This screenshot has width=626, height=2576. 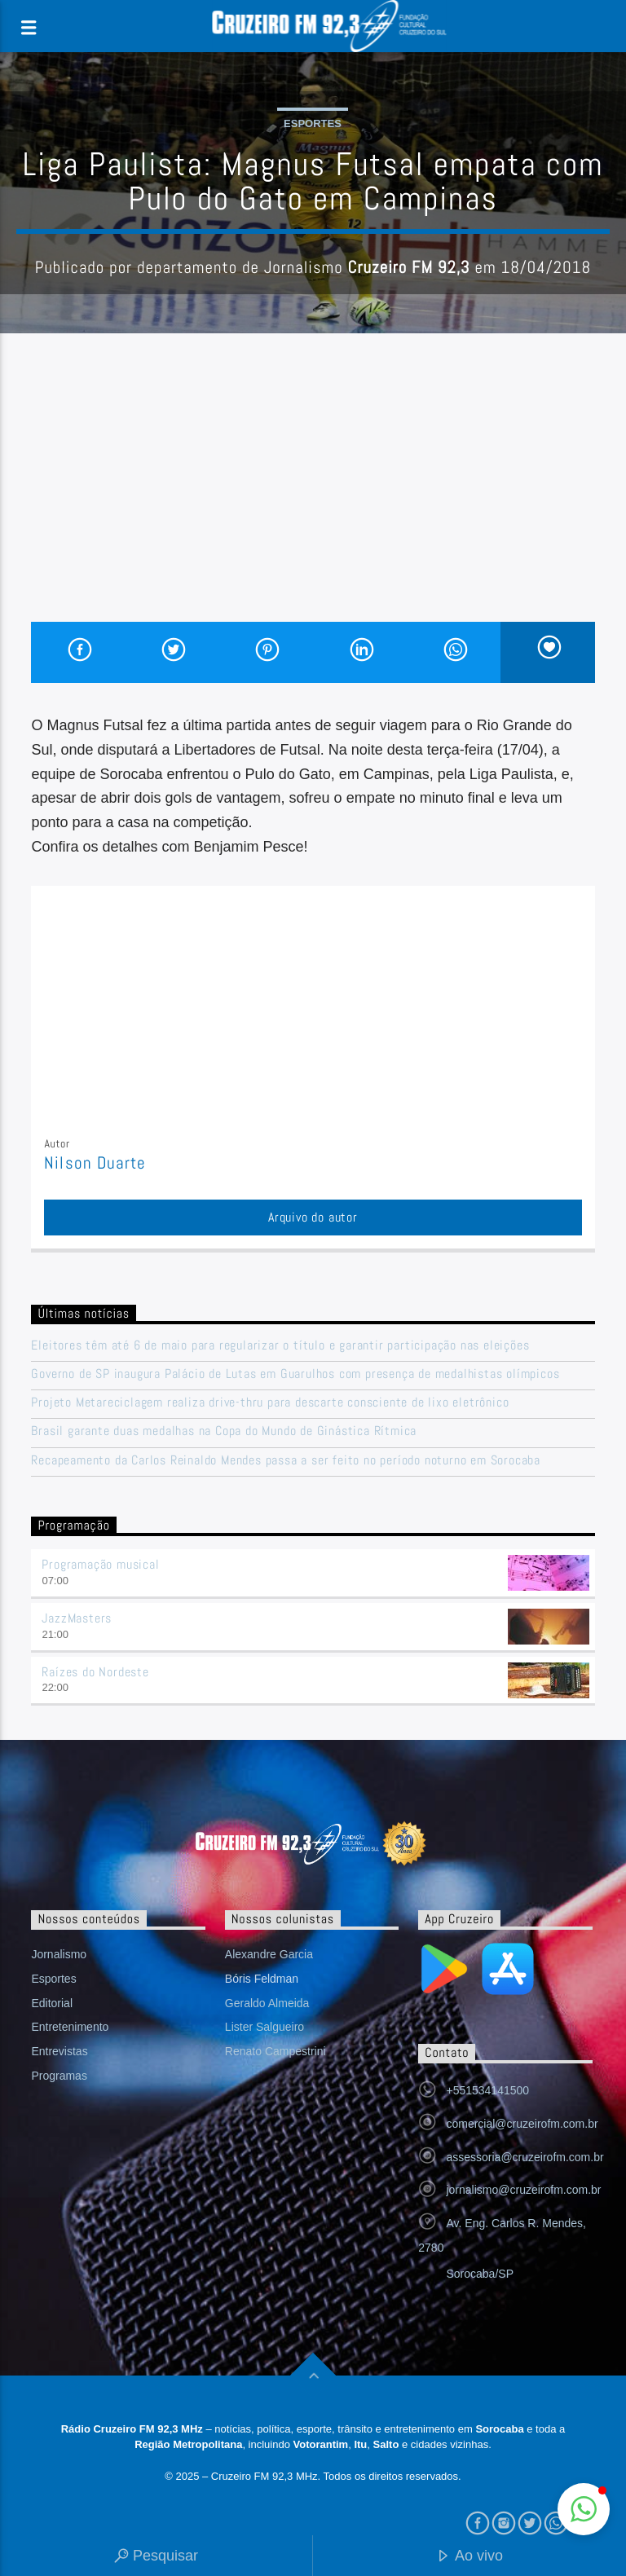 What do you see at coordinates (523, 2189) in the screenshot?
I see `jornalismo@cruzeirofm.com.br` at bounding box center [523, 2189].